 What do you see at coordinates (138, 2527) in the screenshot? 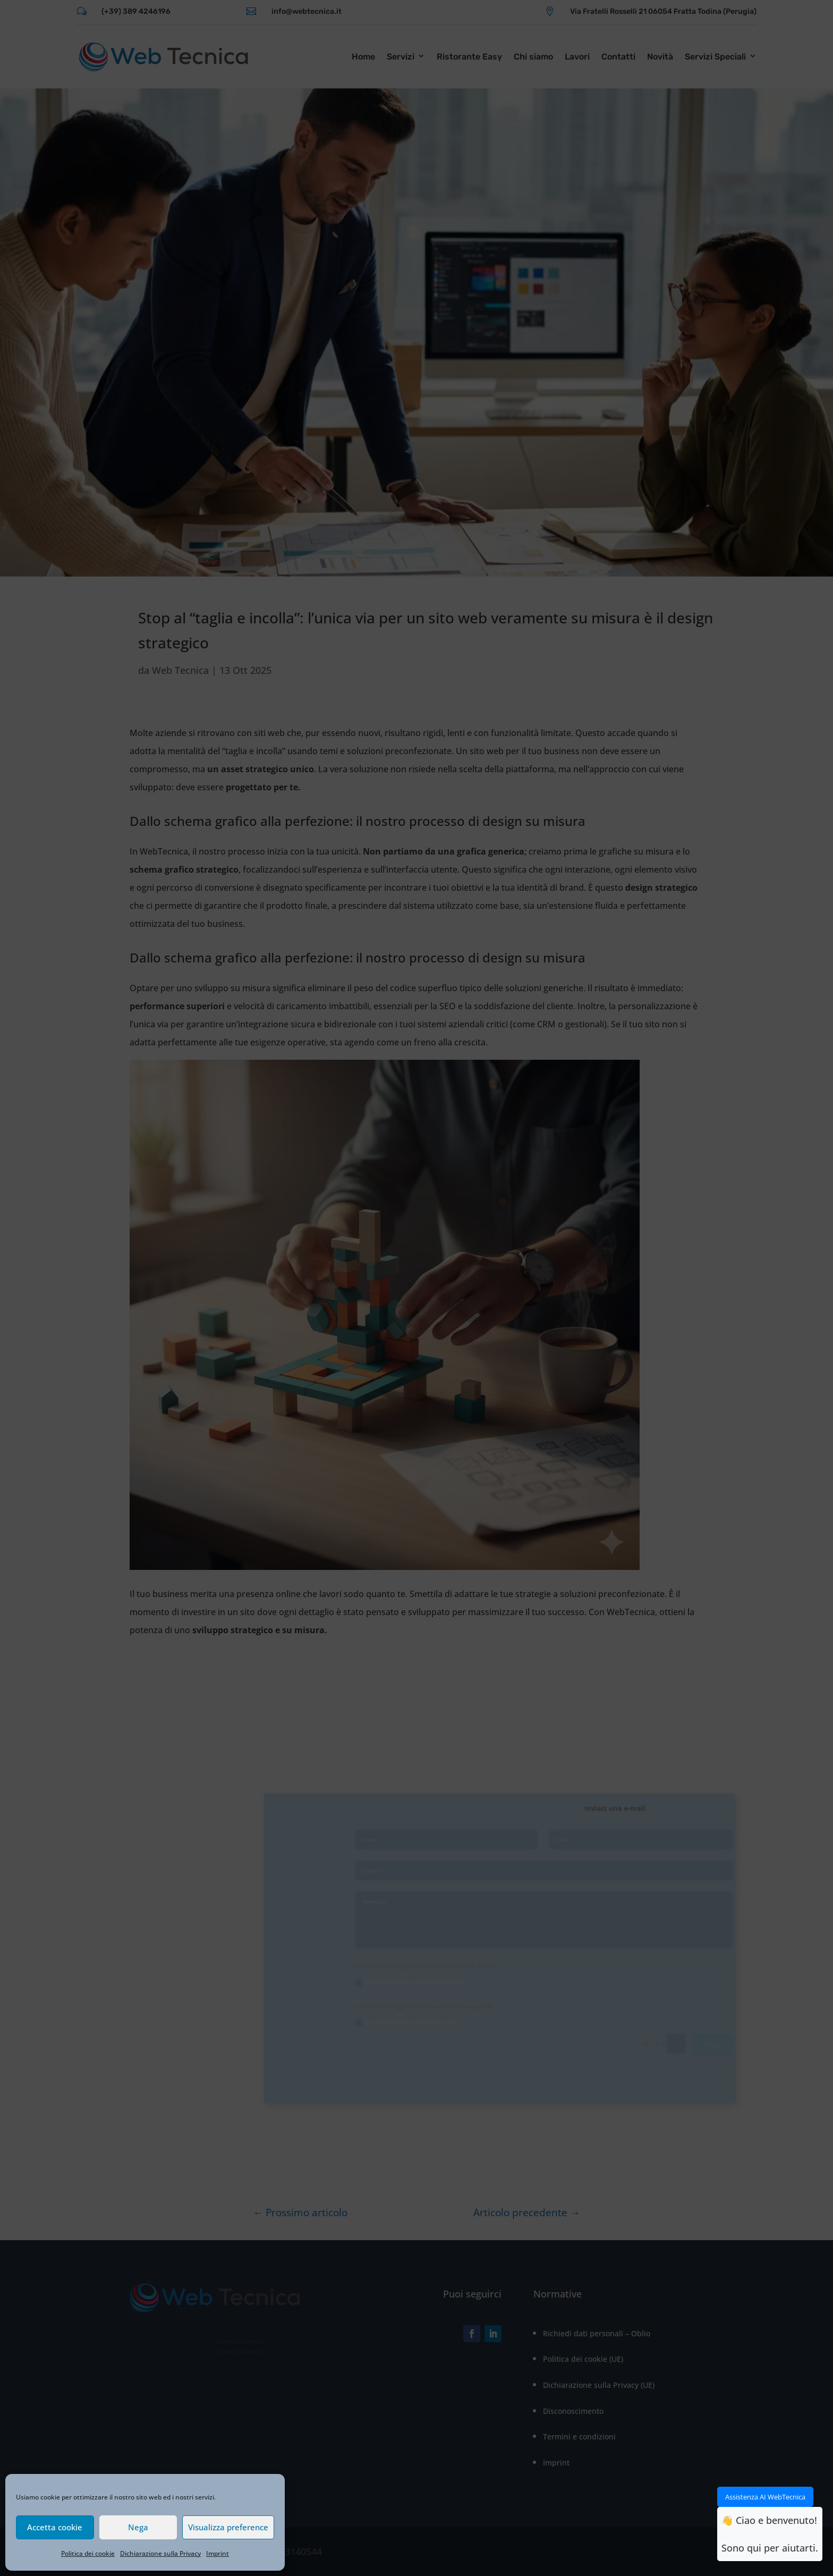
I see `Nega` at bounding box center [138, 2527].